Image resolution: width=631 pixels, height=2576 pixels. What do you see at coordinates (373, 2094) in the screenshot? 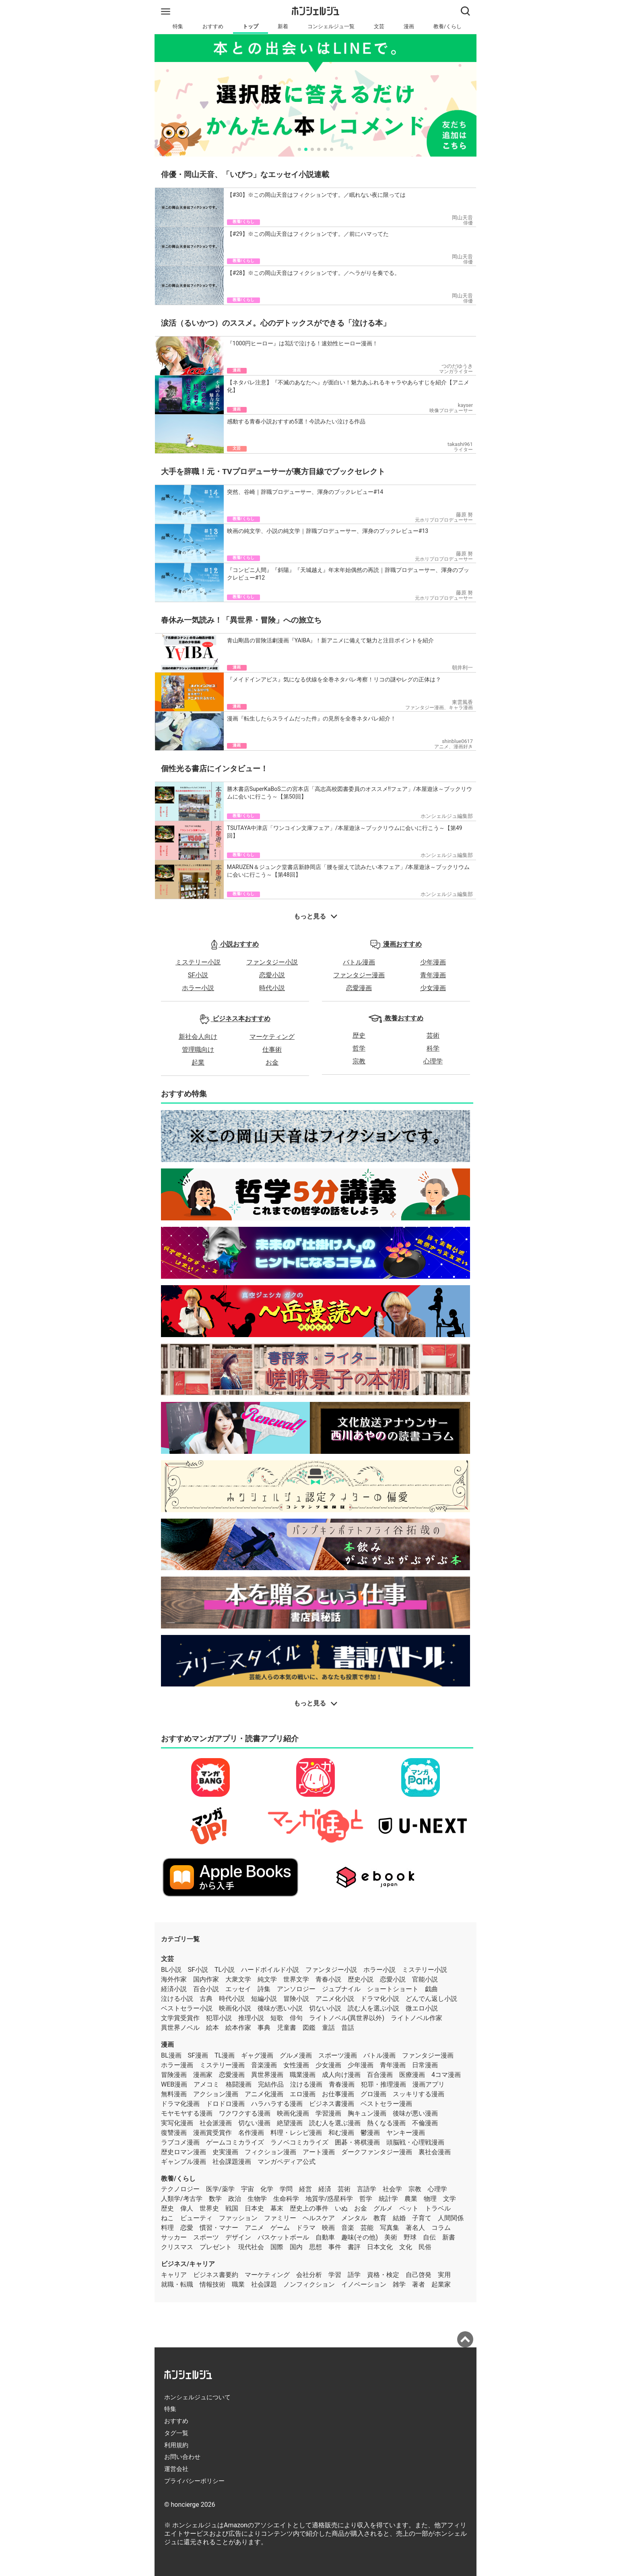
I see `グロ漫画` at bounding box center [373, 2094].